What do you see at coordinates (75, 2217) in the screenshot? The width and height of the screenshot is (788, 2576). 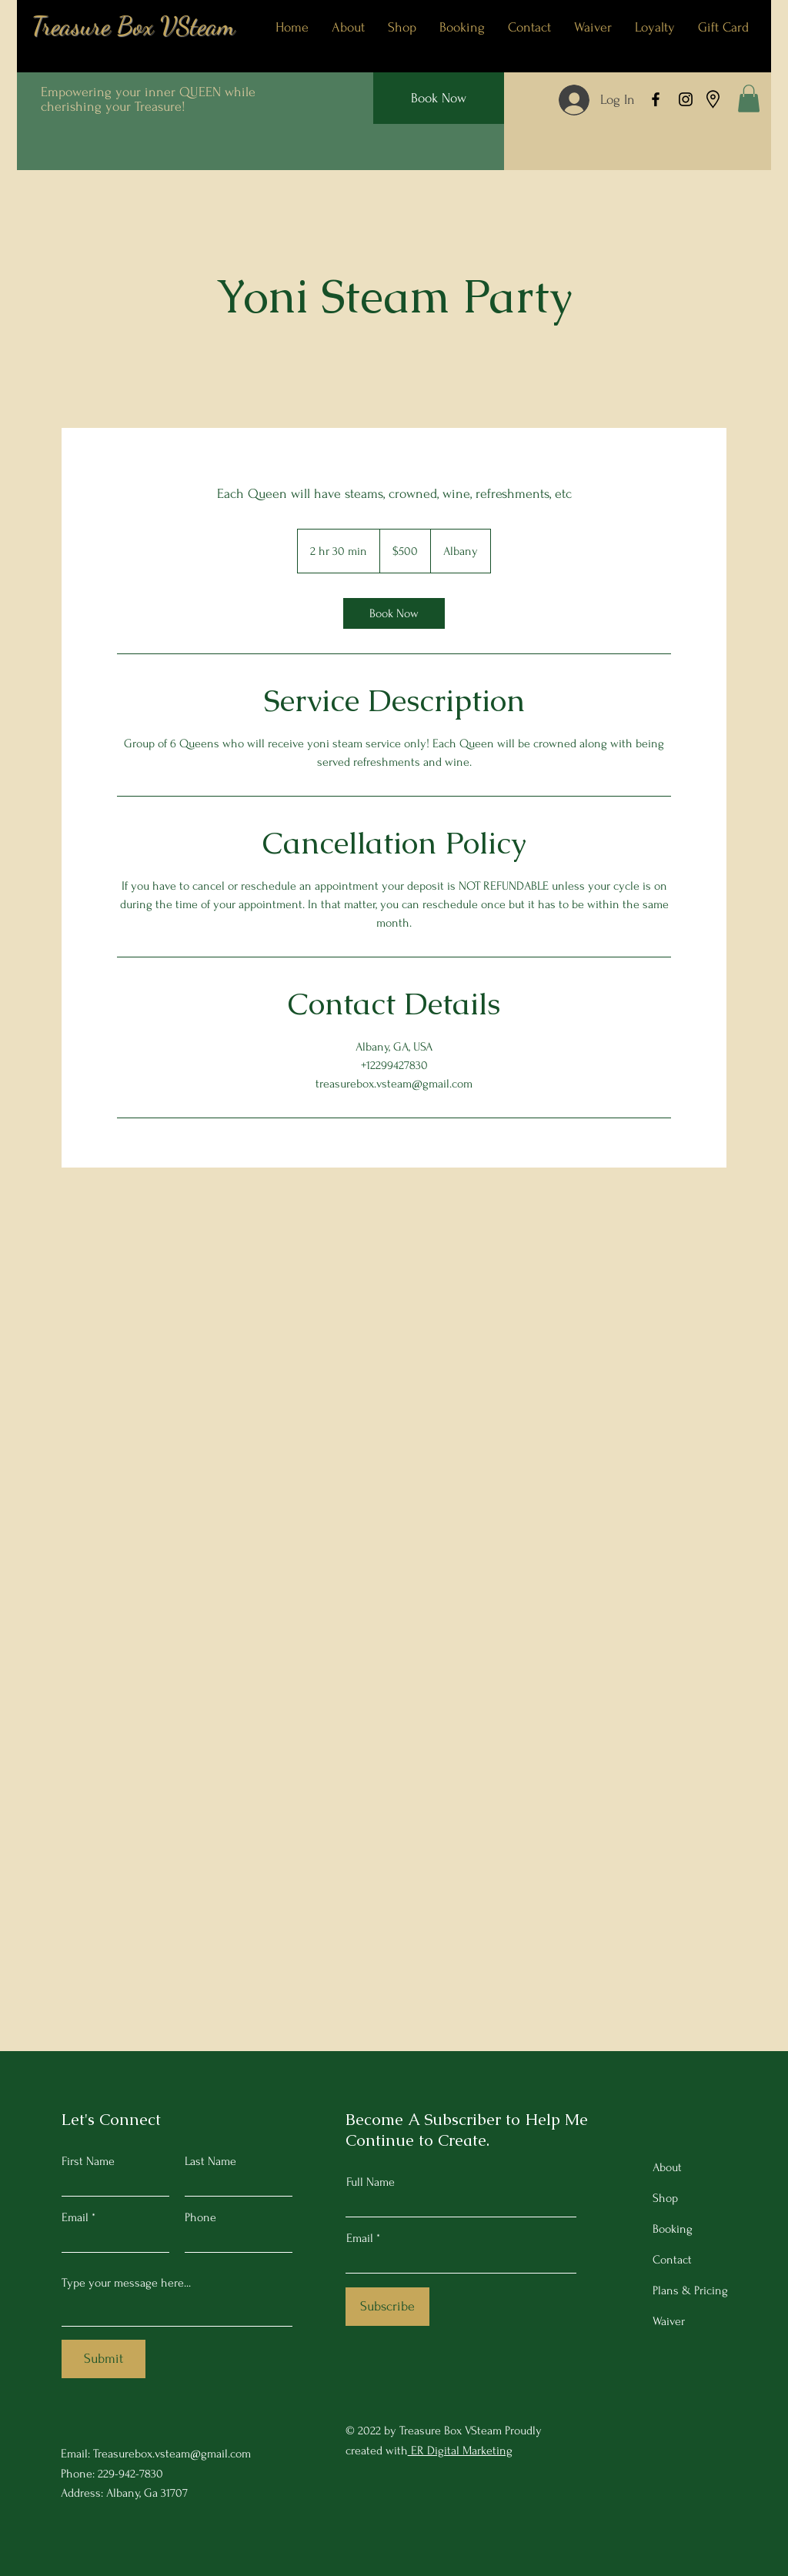 I see `Email` at bounding box center [75, 2217].